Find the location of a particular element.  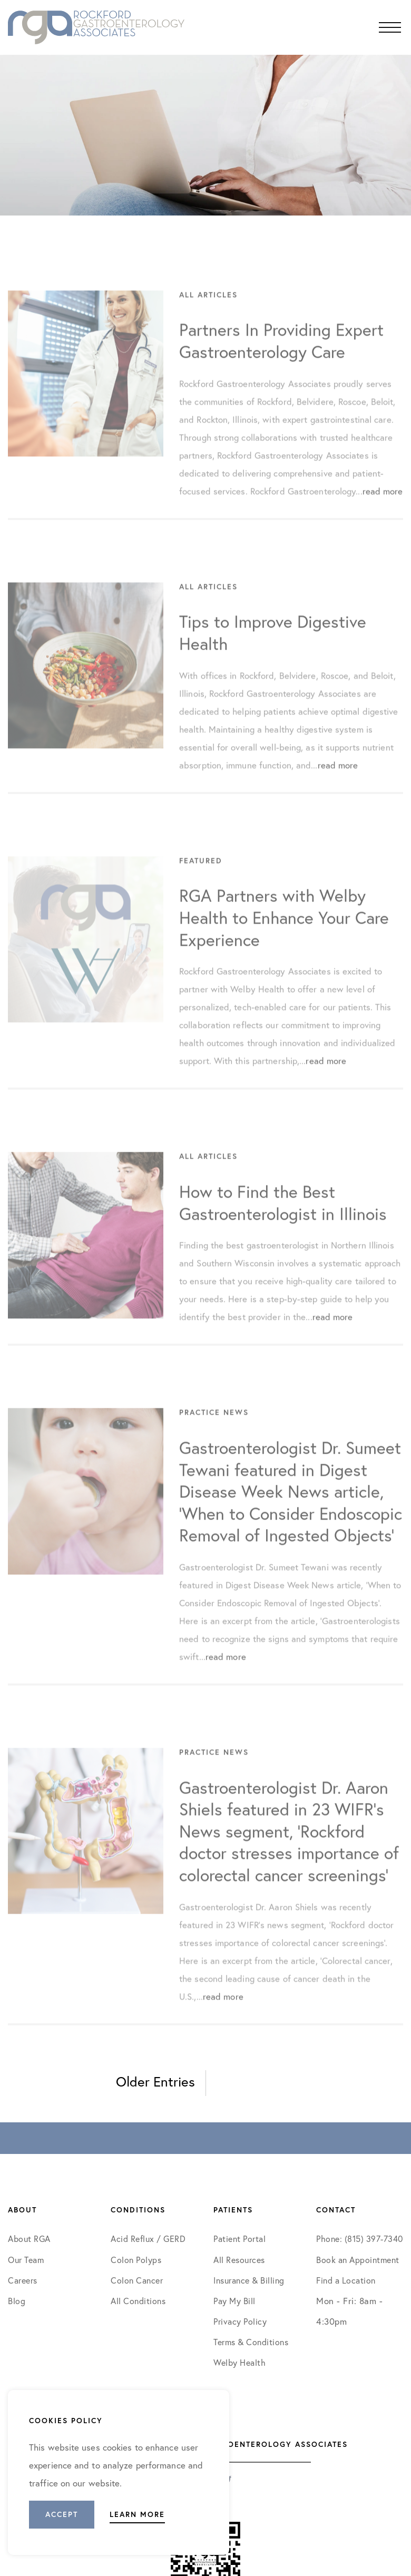

Pay My Bill is located at coordinates (234, 2301).